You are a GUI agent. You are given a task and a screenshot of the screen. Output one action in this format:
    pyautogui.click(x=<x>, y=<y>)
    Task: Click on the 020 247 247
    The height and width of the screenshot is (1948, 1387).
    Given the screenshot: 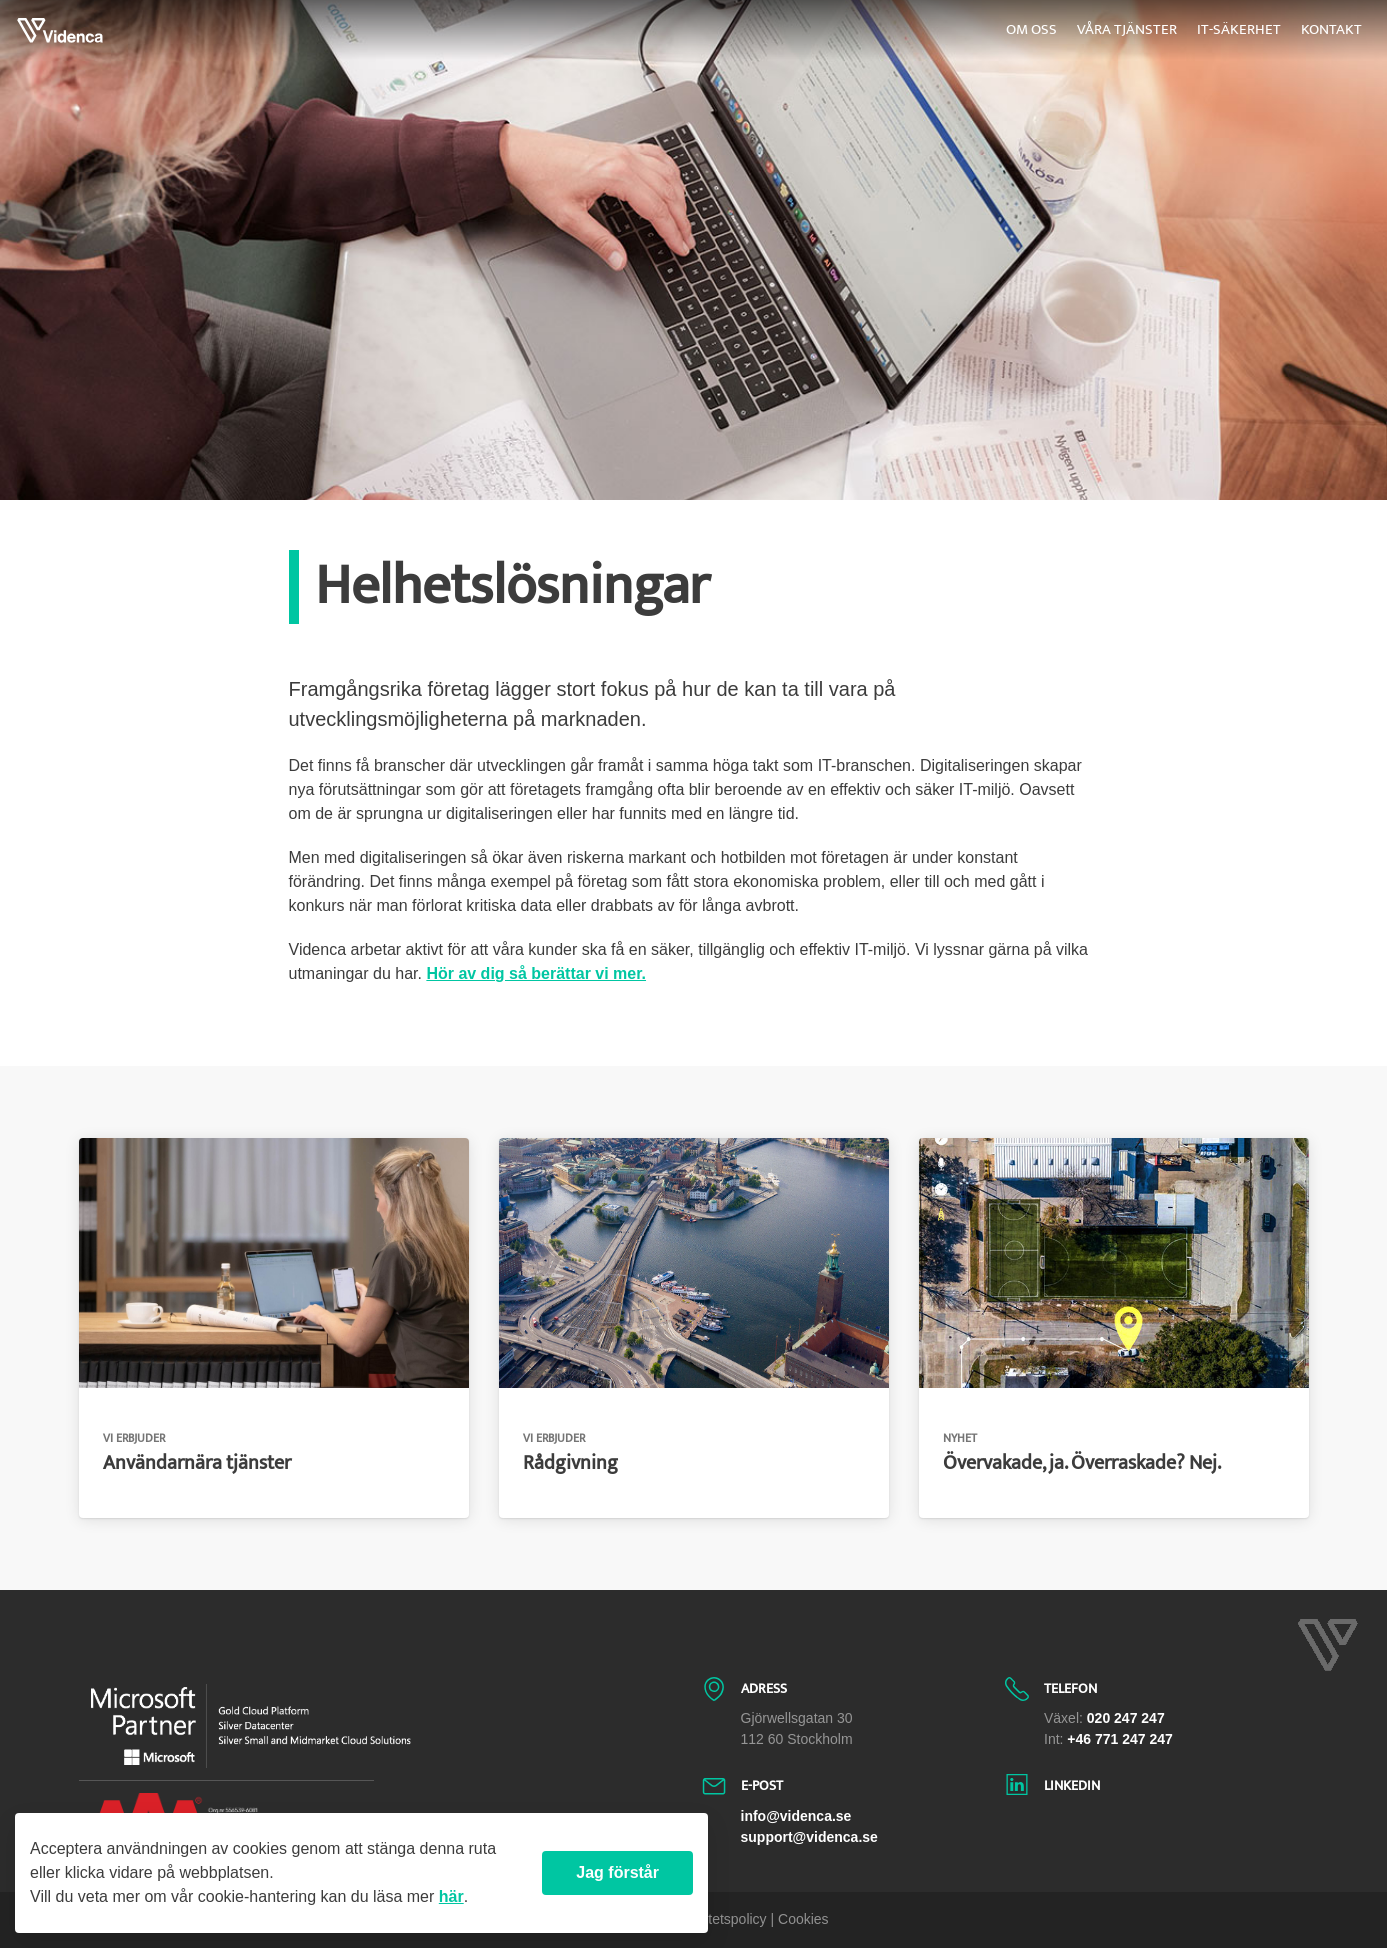 What is the action you would take?
    pyautogui.click(x=1126, y=1718)
    